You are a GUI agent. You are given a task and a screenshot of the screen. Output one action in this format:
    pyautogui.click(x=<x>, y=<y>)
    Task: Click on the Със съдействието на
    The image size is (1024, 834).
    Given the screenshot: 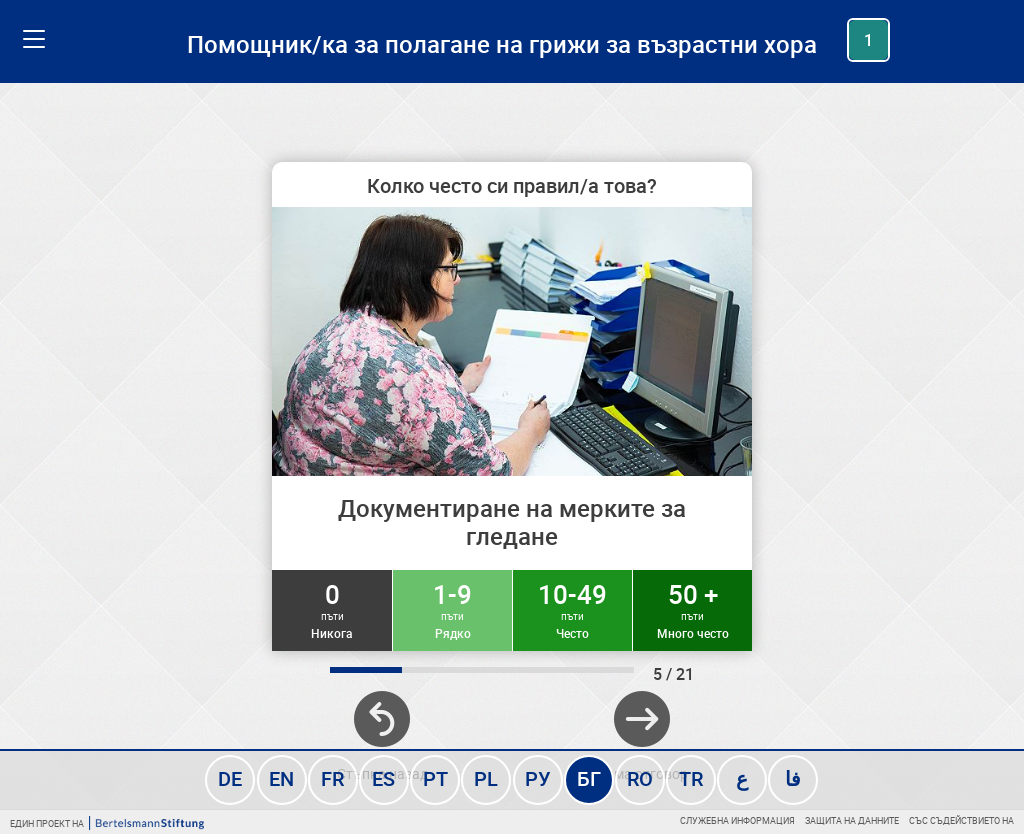 What is the action you would take?
    pyautogui.click(x=961, y=820)
    